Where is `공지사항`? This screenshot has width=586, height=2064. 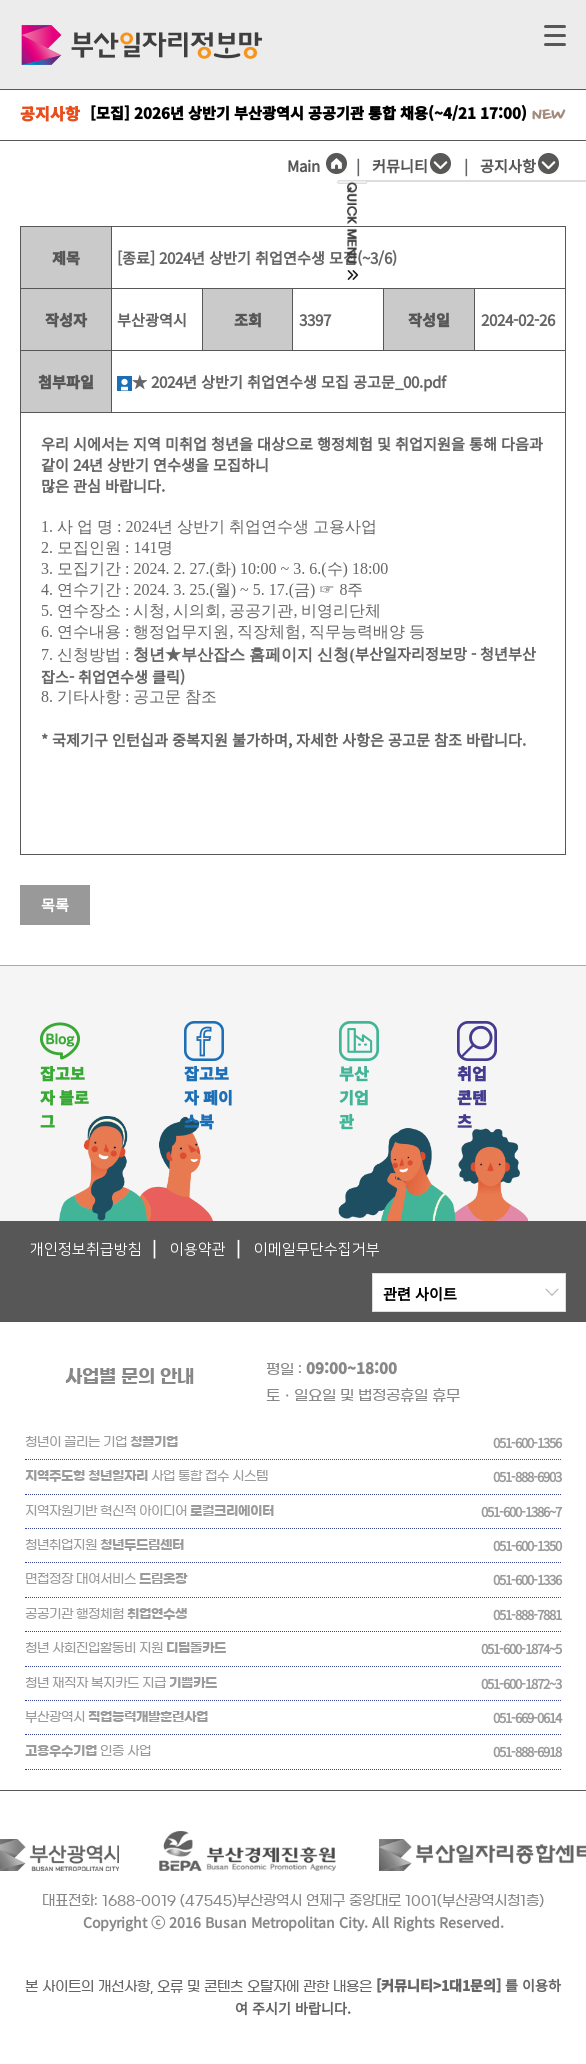
공지사항 is located at coordinates (508, 165).